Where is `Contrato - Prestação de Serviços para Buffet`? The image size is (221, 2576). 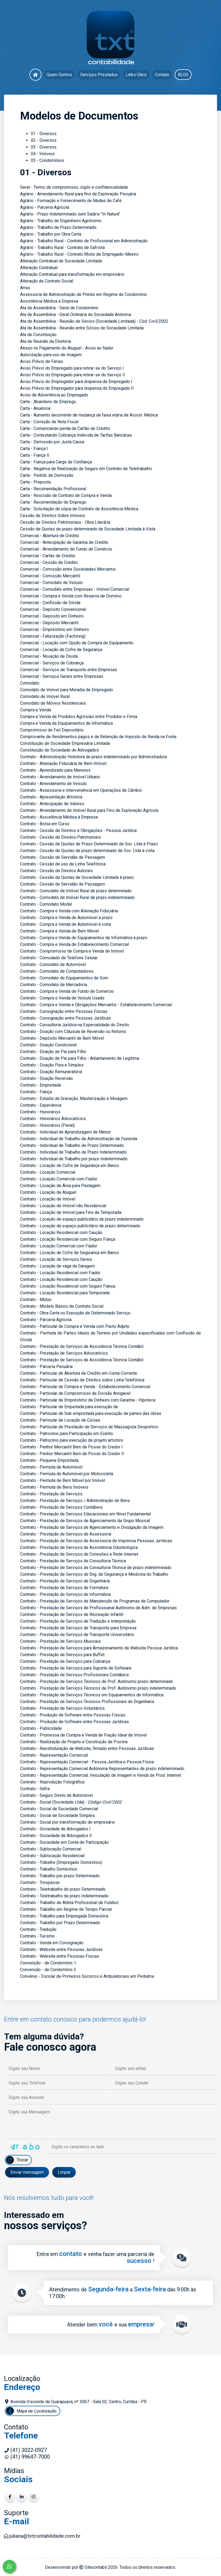 Contrato - Prestação de Serviços para Buffet is located at coordinates (62, 1654).